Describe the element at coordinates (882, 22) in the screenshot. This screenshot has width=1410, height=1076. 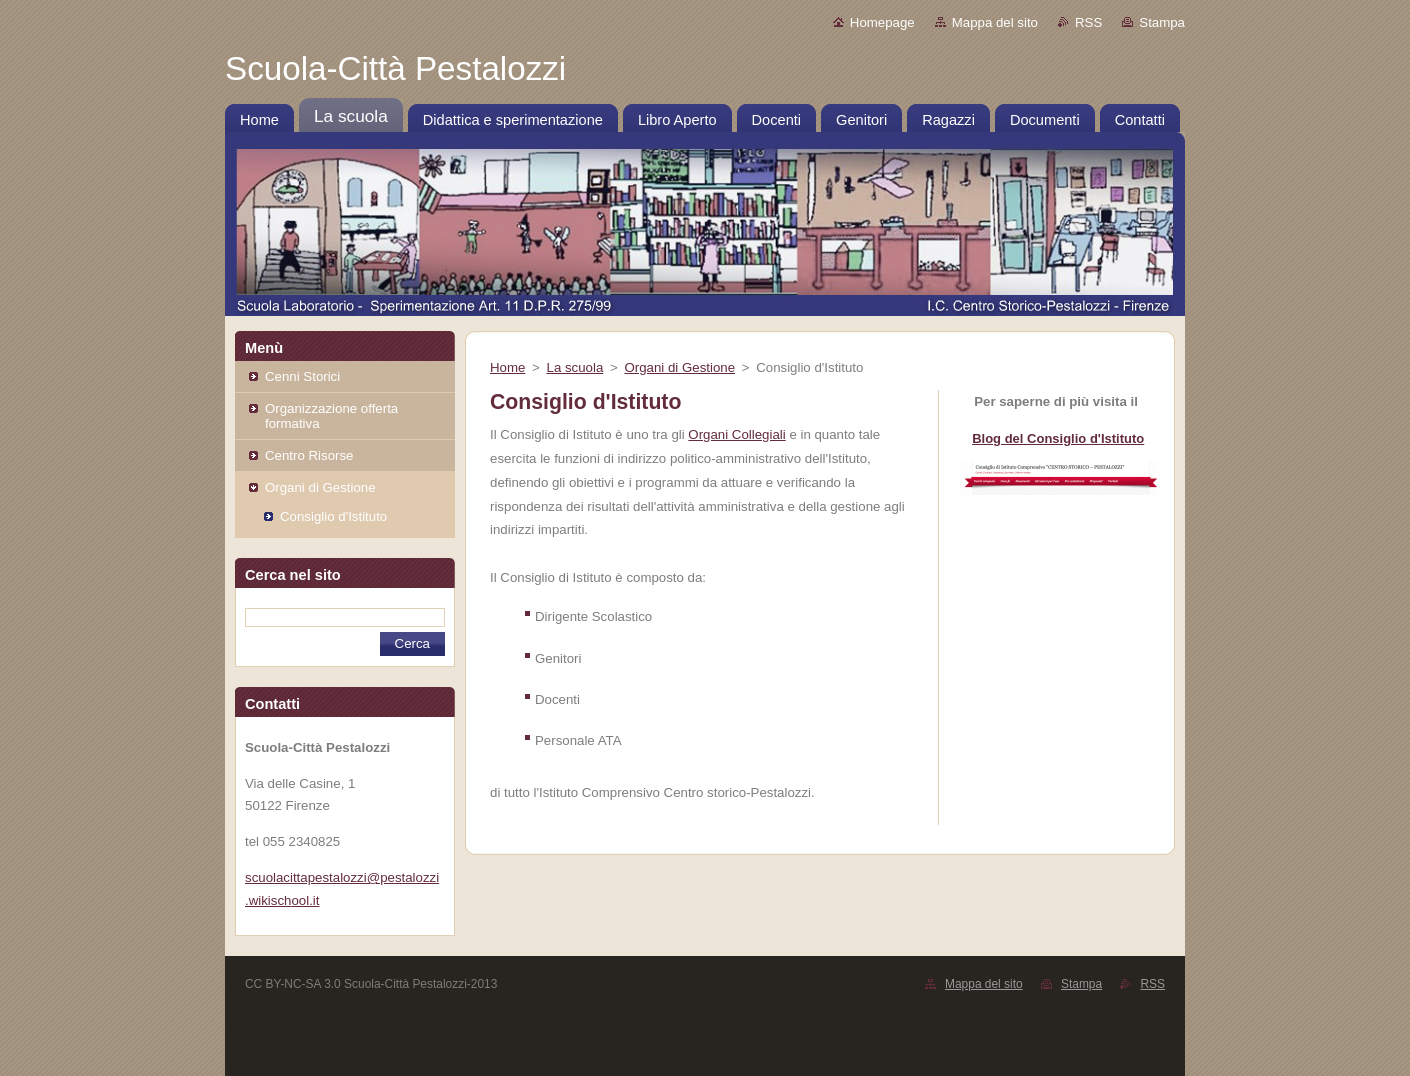
I see `Homepage` at that location.